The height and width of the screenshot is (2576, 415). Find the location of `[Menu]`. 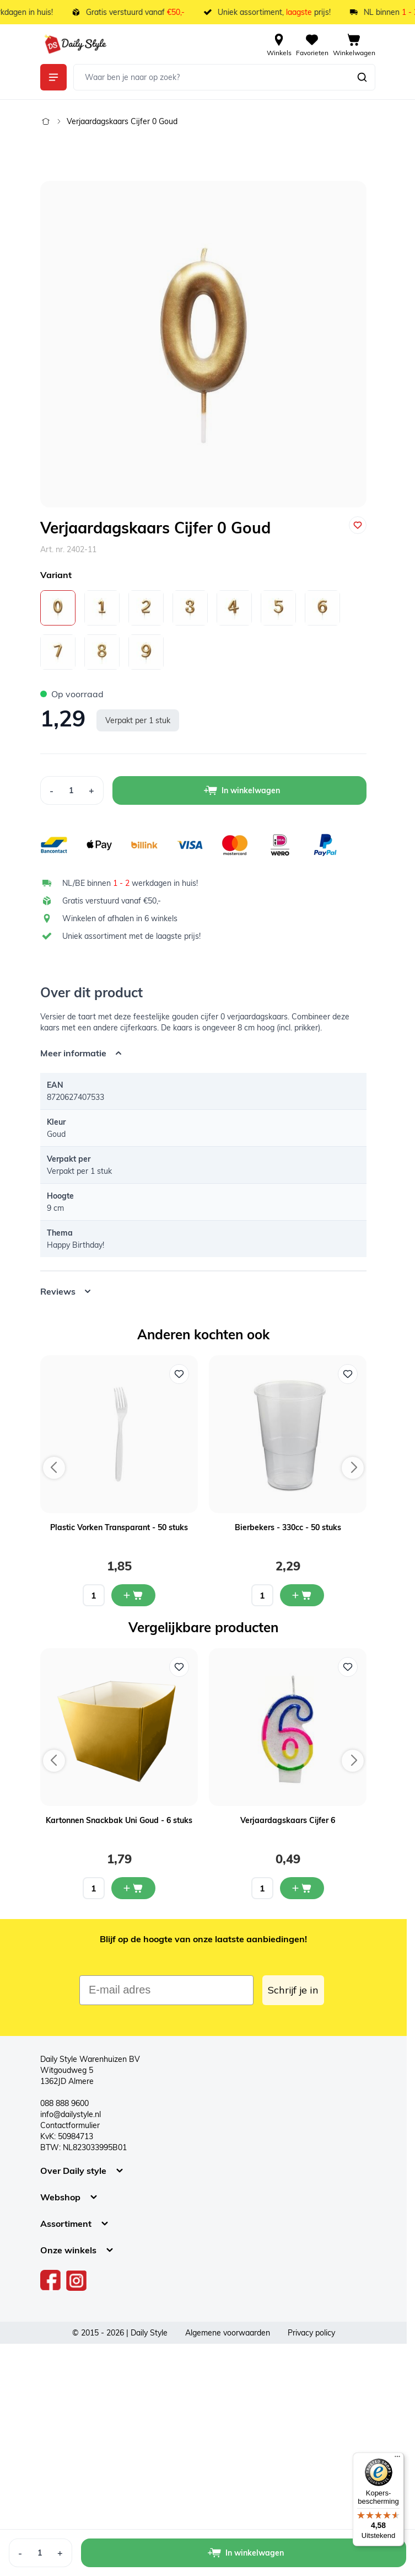

[Menu] is located at coordinates (397, 2459).